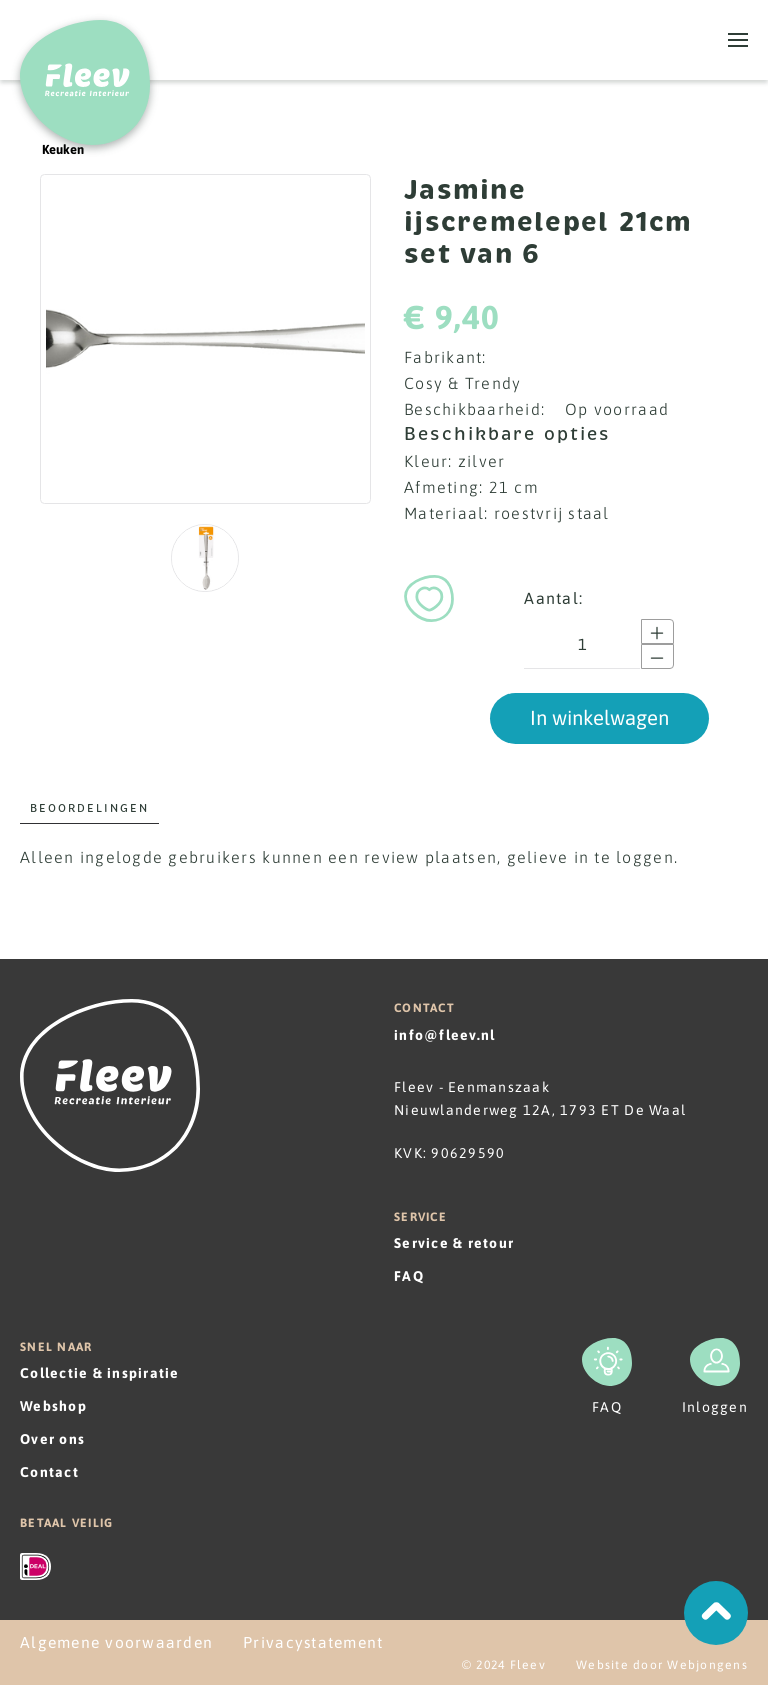 The width and height of the screenshot is (768, 1685). What do you see at coordinates (454, 1243) in the screenshot?
I see `Service & retour` at bounding box center [454, 1243].